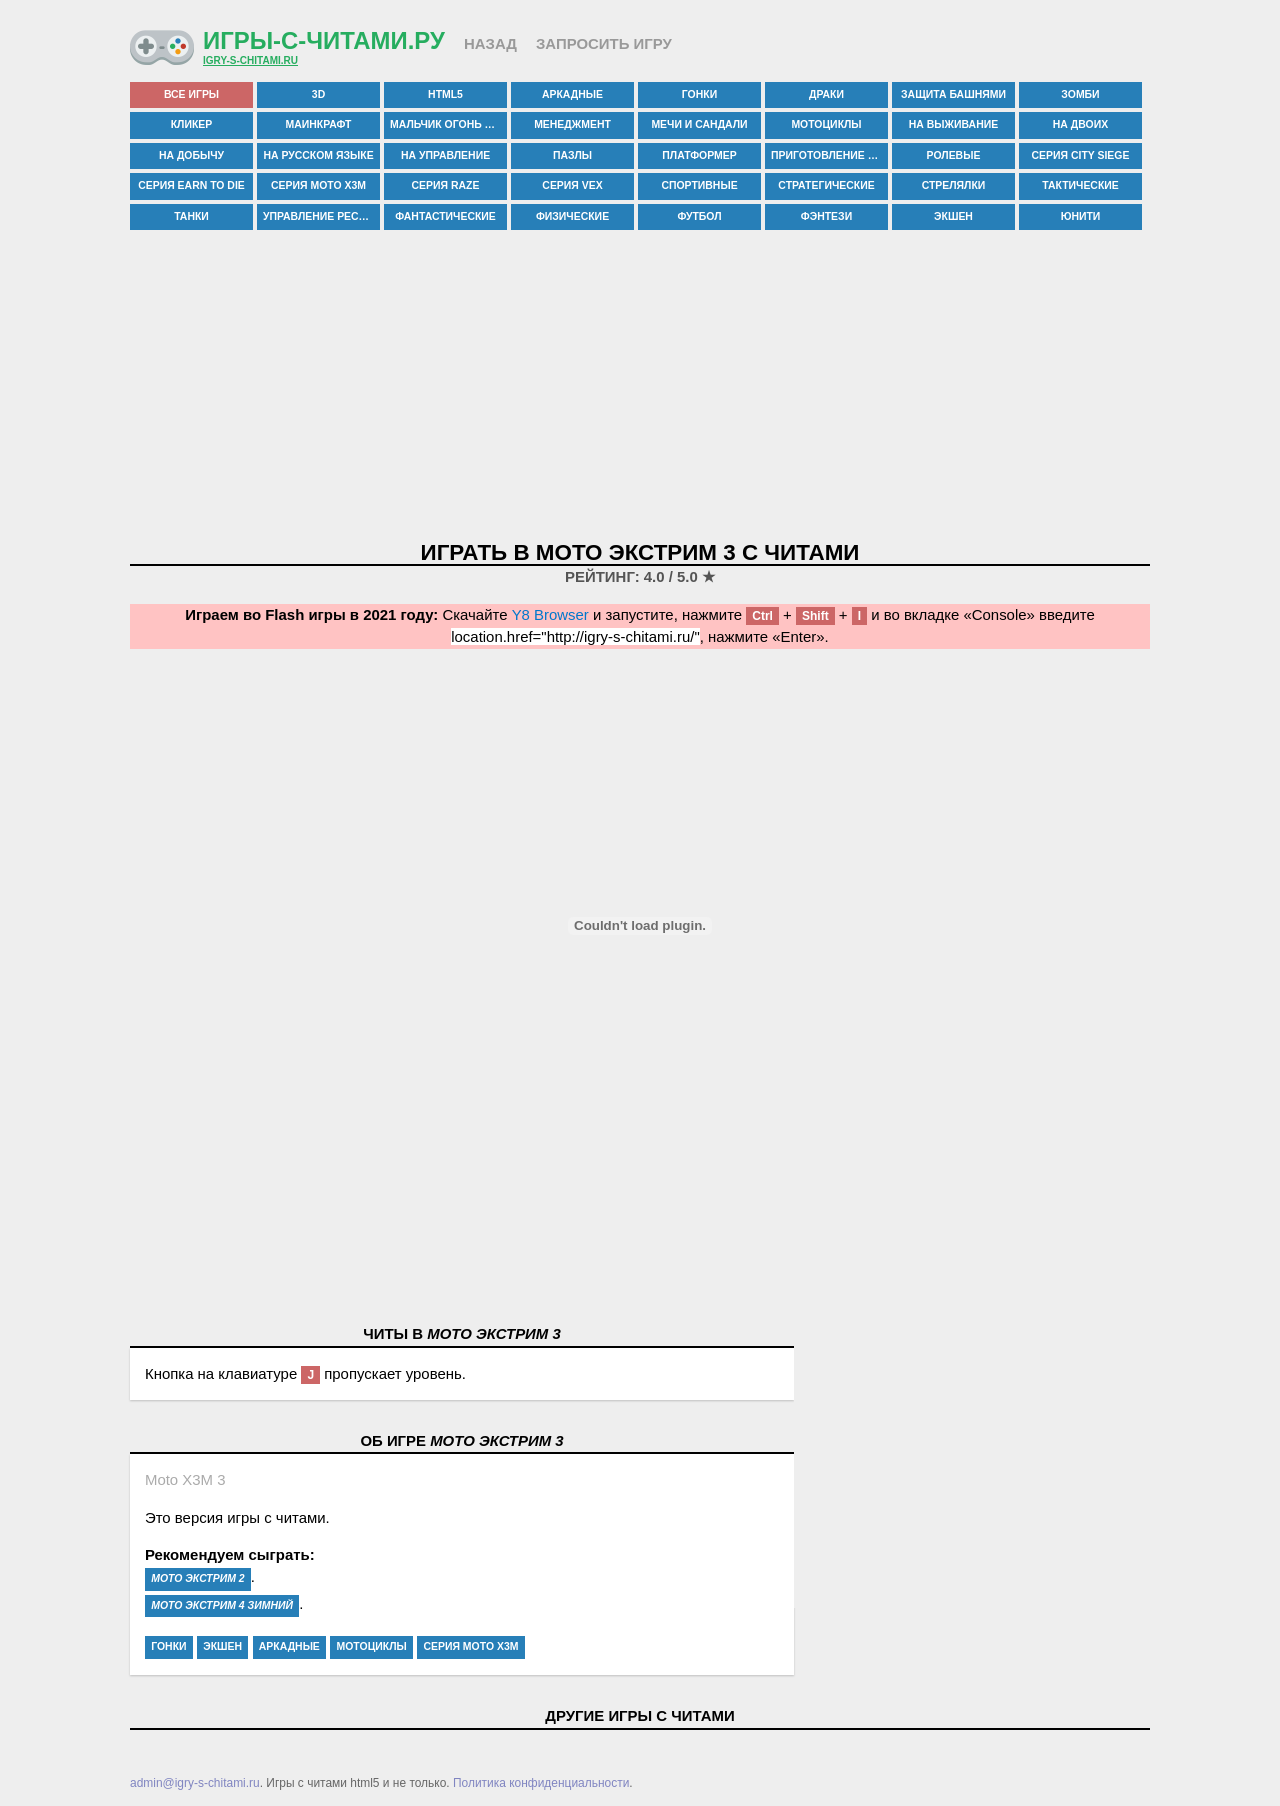 This screenshot has height=1806, width=1280. Describe the element at coordinates (572, 124) in the screenshot. I see `менеджмент` at that location.